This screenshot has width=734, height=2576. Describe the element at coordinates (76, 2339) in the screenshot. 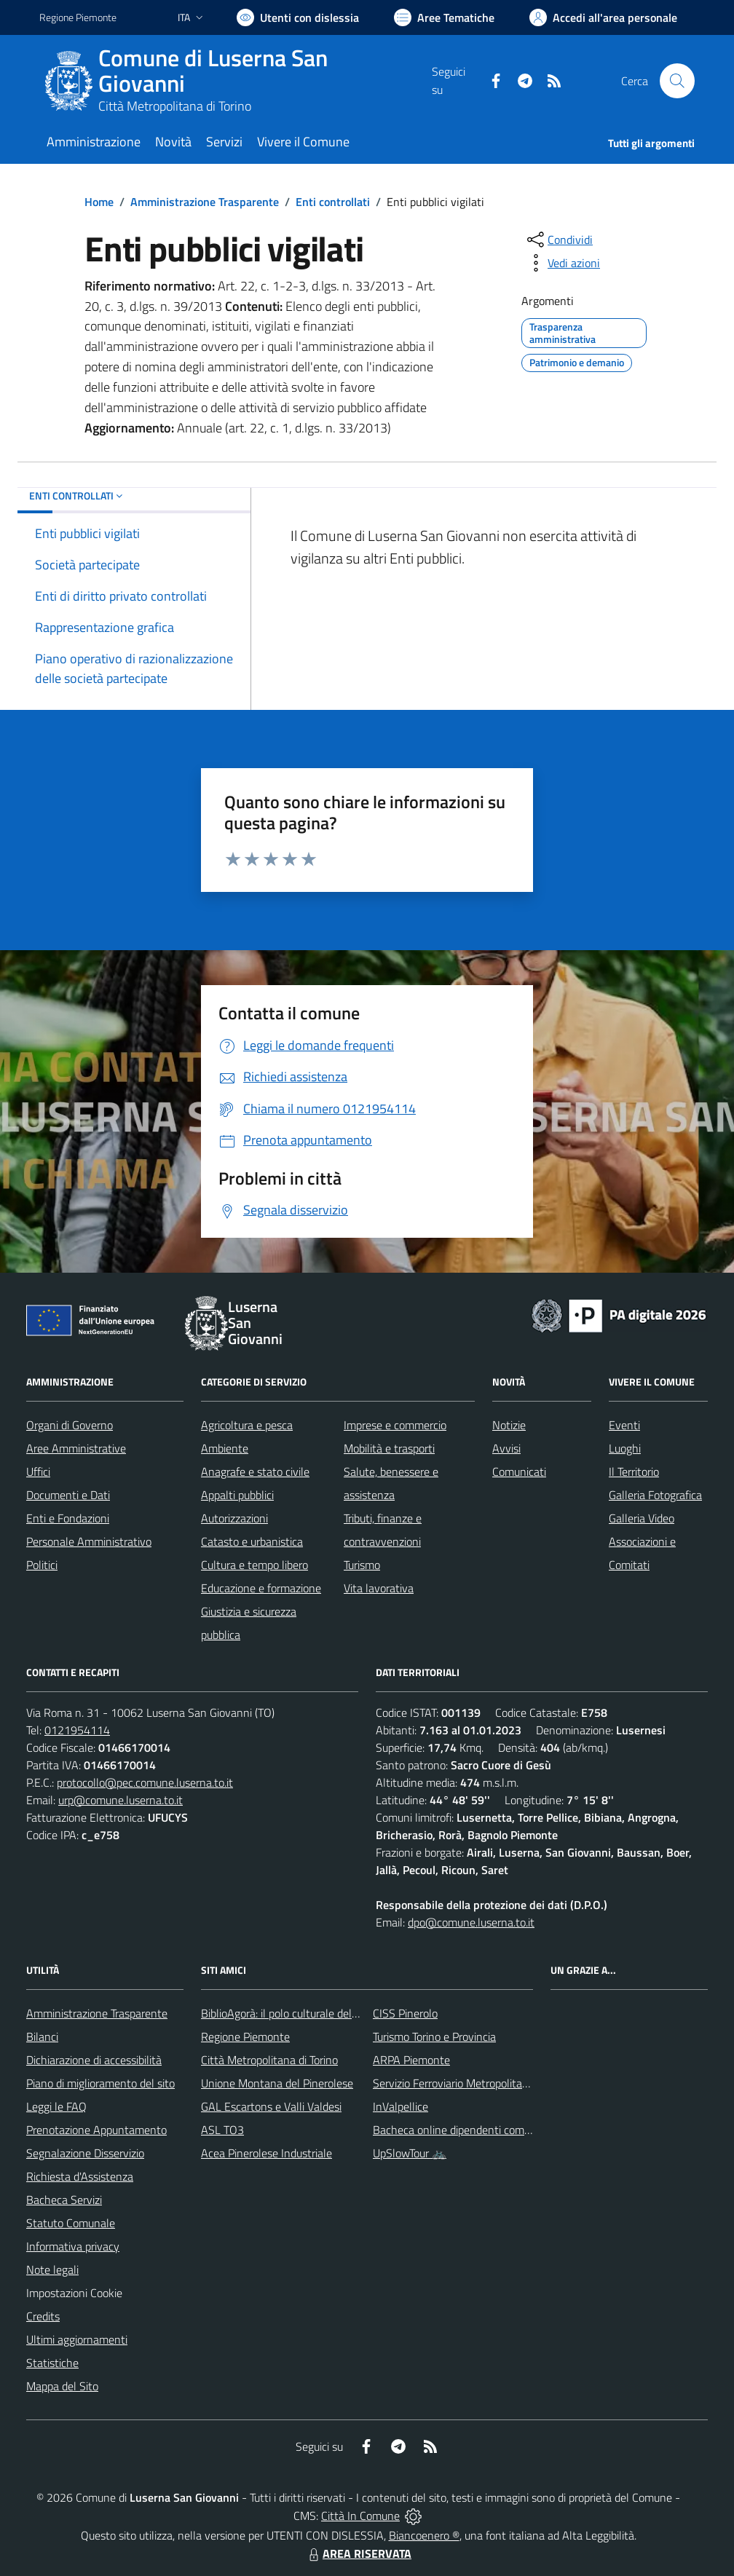

I see `Ultimi aggiornamenti` at that location.